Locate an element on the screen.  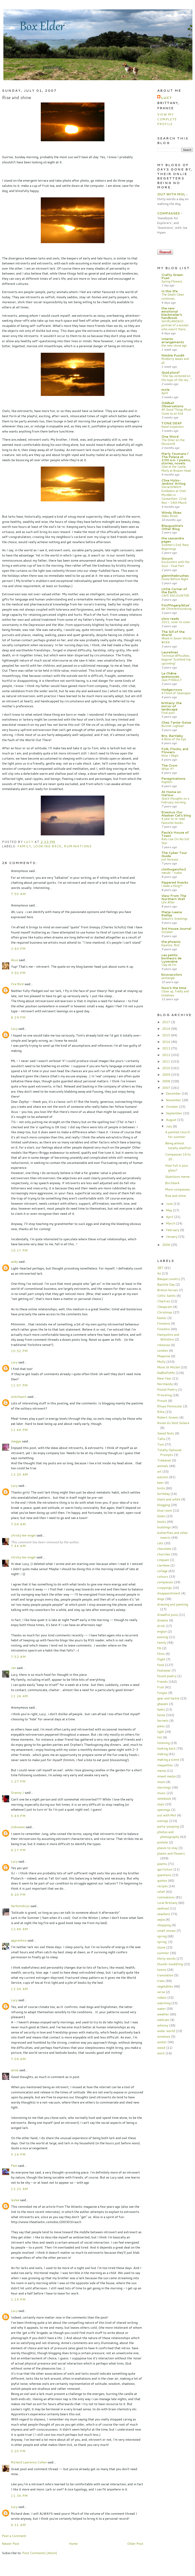
Peregrinations is located at coordinates (173, 778).